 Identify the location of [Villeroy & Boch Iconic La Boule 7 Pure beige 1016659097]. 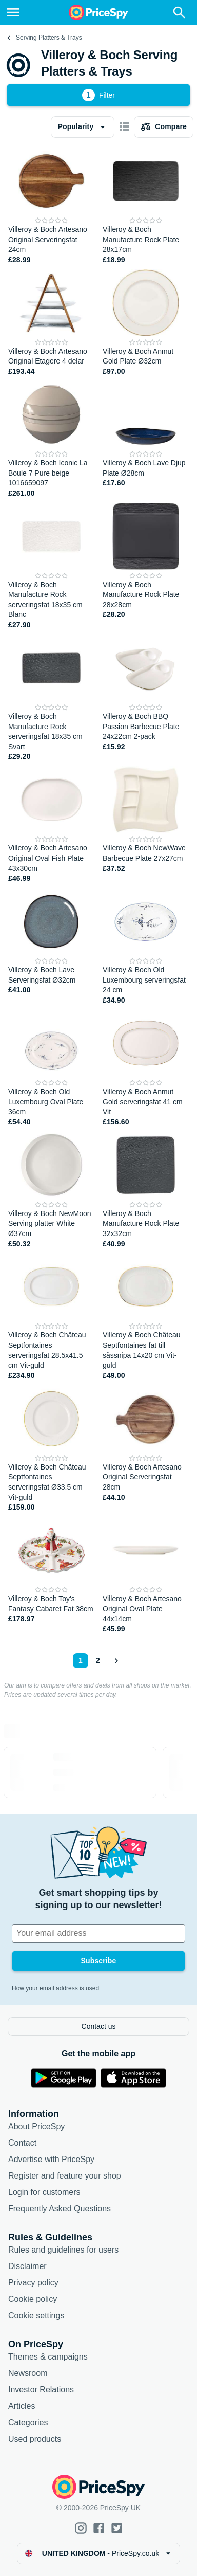
(51, 440).